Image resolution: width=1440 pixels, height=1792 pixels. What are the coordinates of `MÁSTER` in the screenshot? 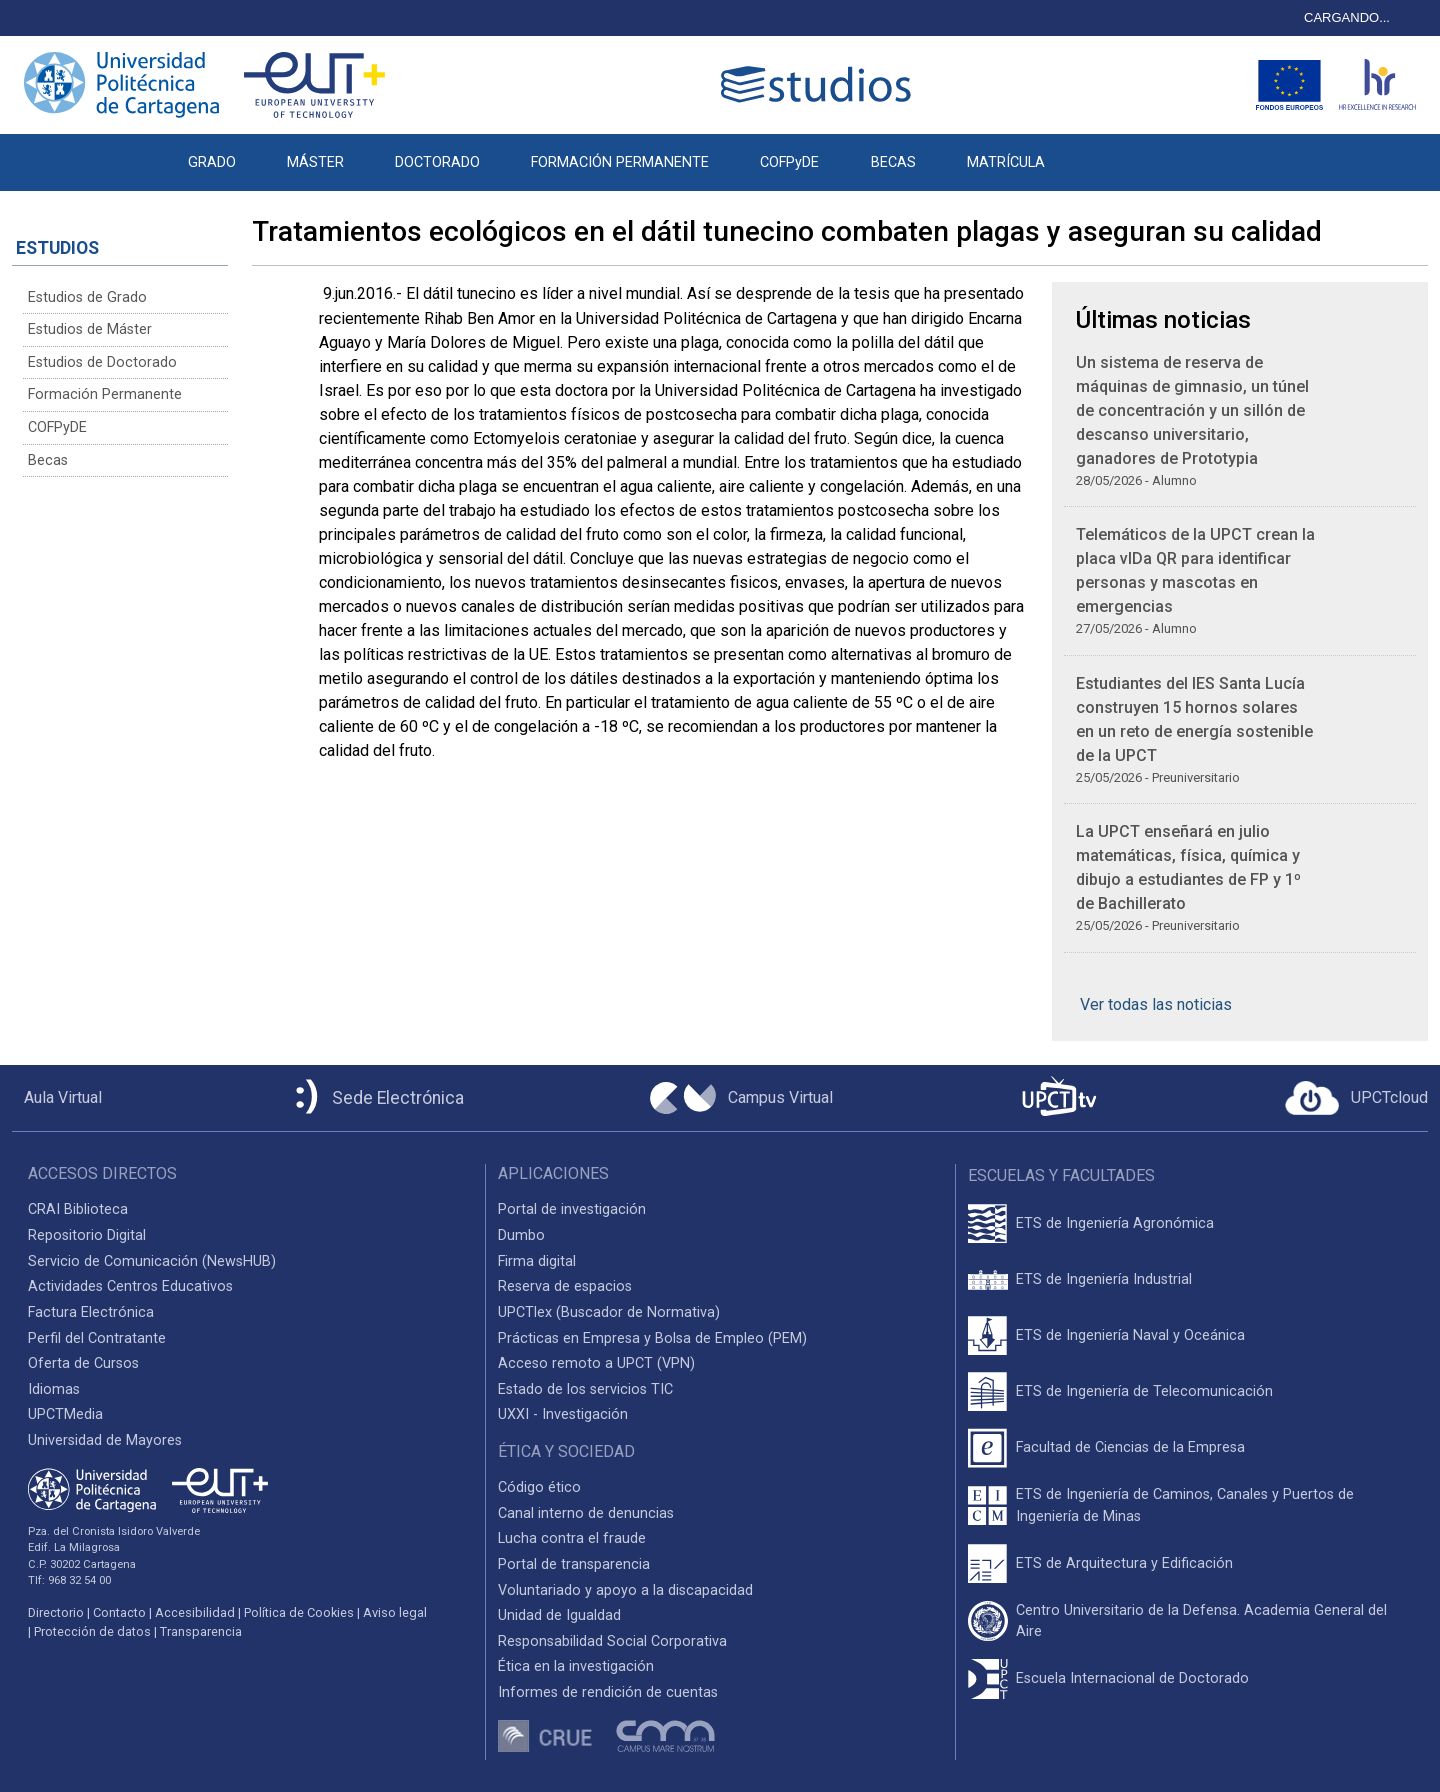 It's located at (315, 162).